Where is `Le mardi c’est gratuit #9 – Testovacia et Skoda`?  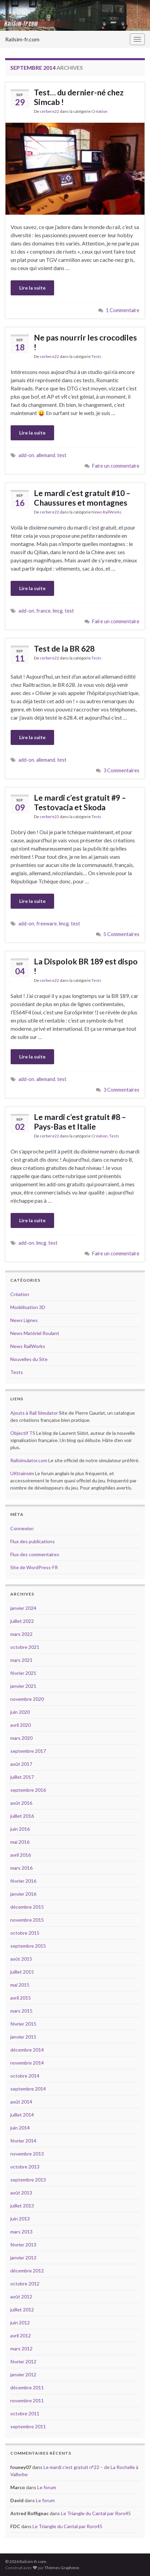 Le mardi c’est gratuit #9 – Testovacia et Skoda is located at coordinates (80, 802).